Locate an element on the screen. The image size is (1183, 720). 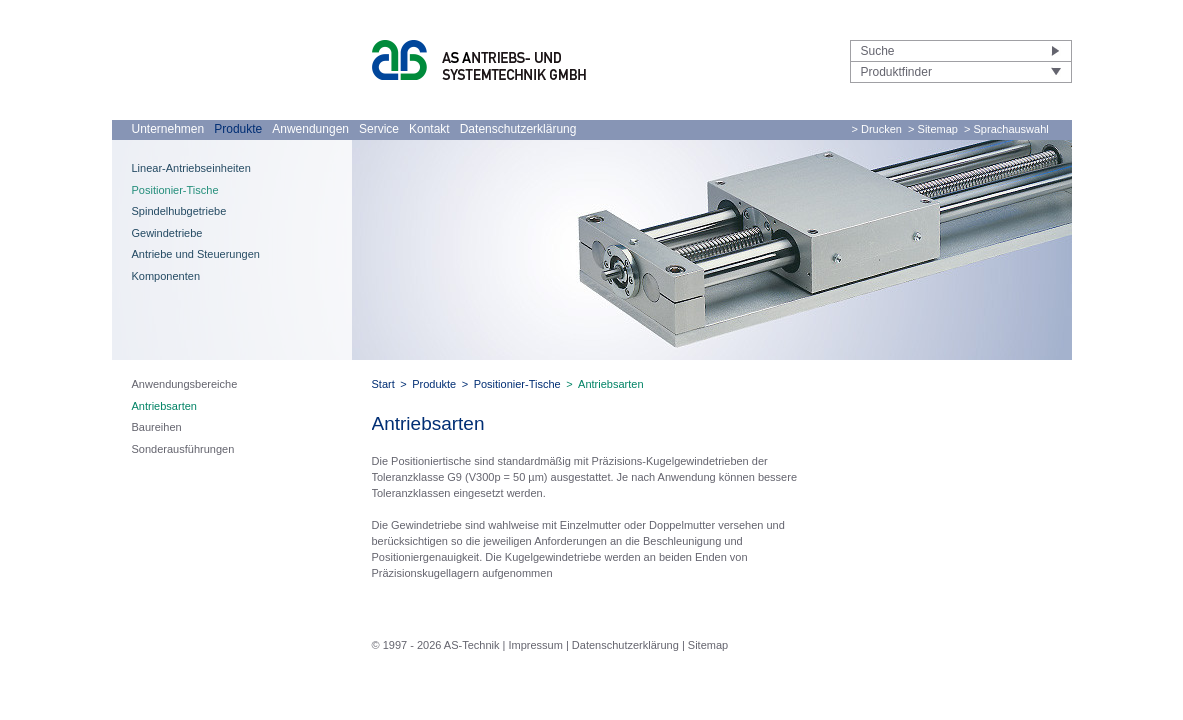
> Drucken is located at coordinates (877, 129).